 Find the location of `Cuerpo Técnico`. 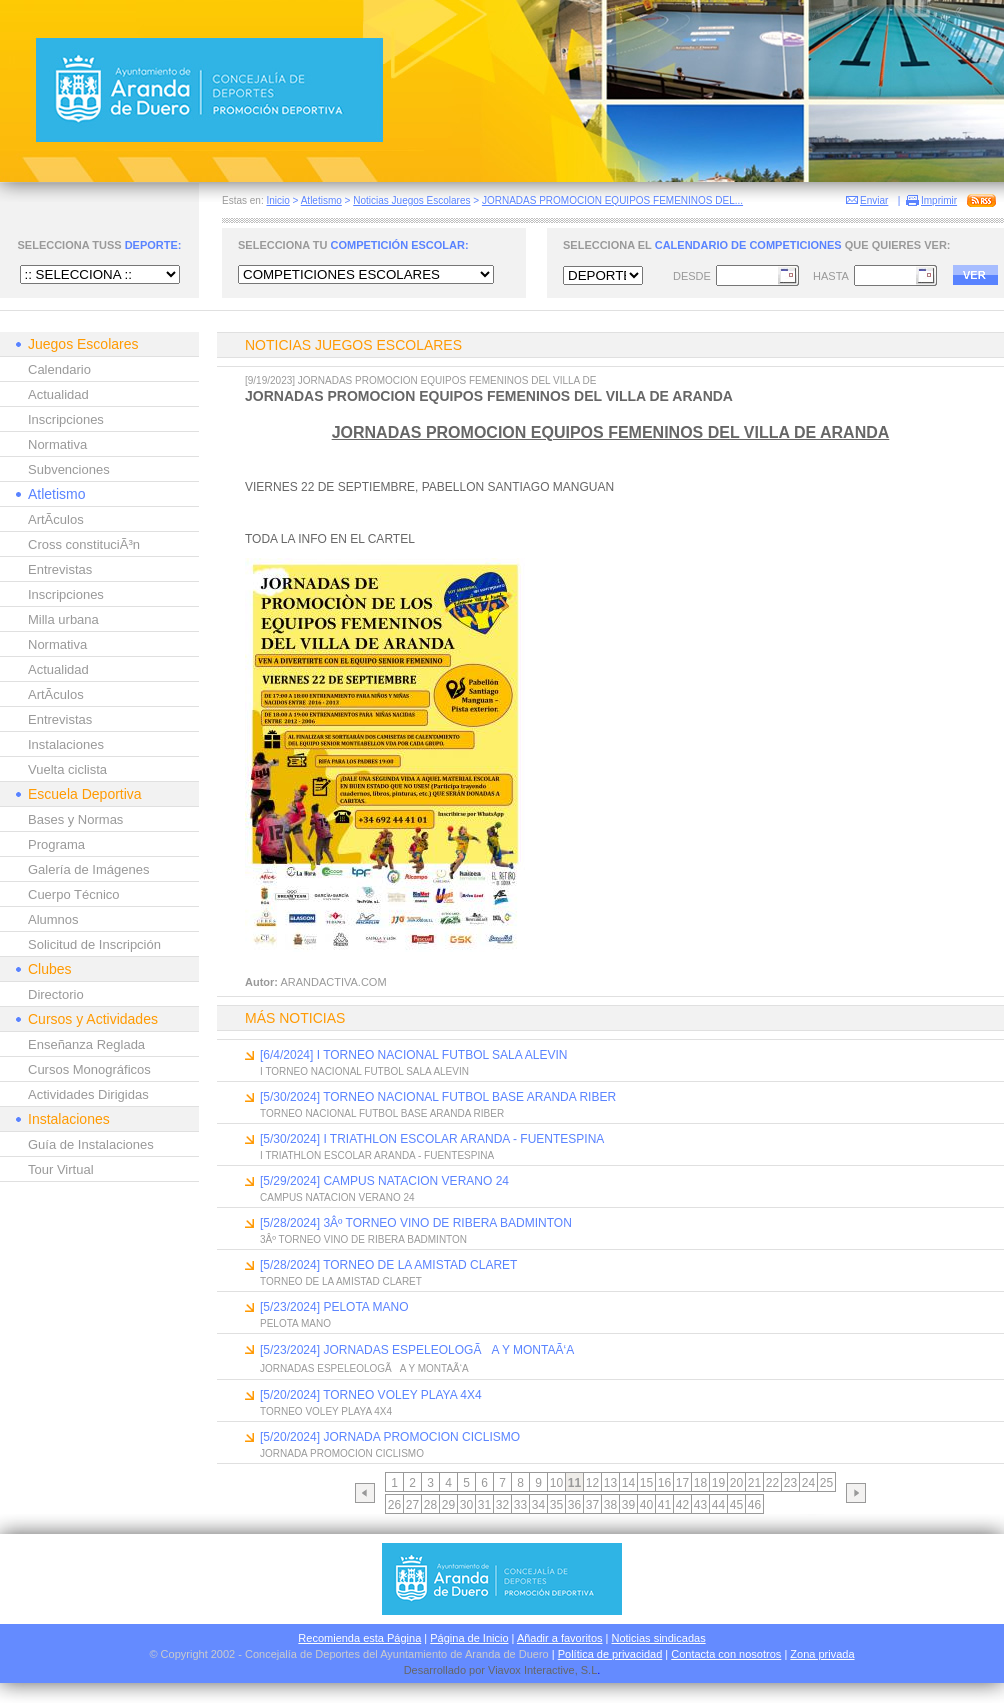

Cuerpo Técnico is located at coordinates (74, 894).